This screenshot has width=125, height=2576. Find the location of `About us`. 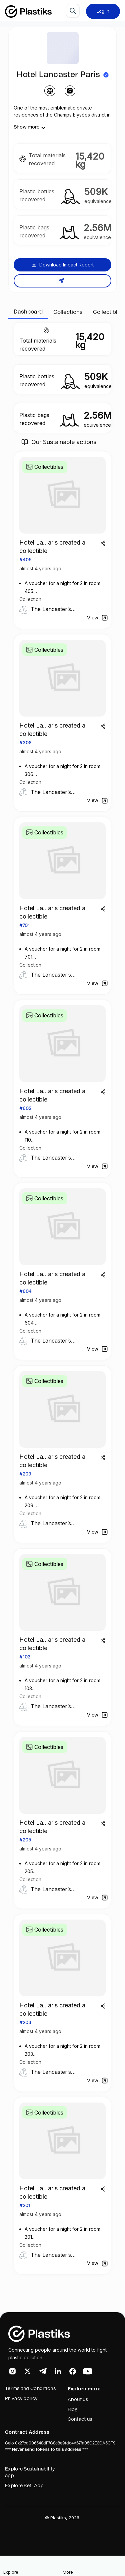

About us is located at coordinates (78, 2399).